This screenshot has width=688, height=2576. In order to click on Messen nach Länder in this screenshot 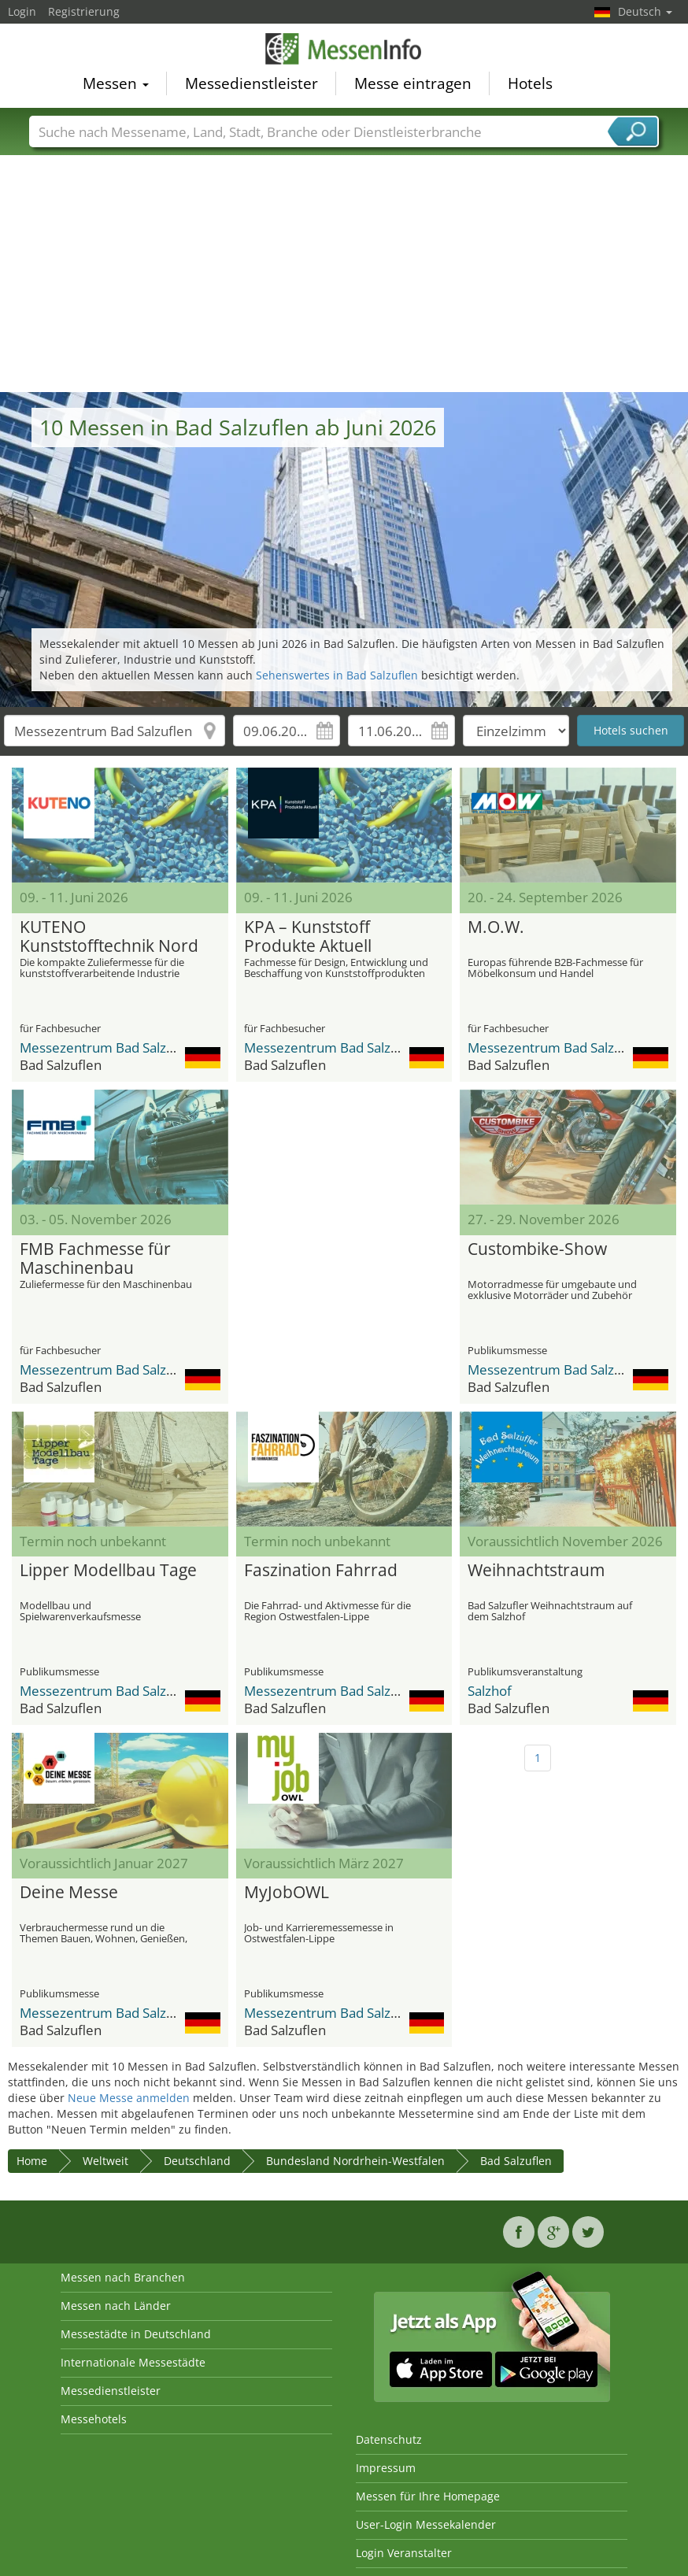, I will do `click(116, 2305)`.